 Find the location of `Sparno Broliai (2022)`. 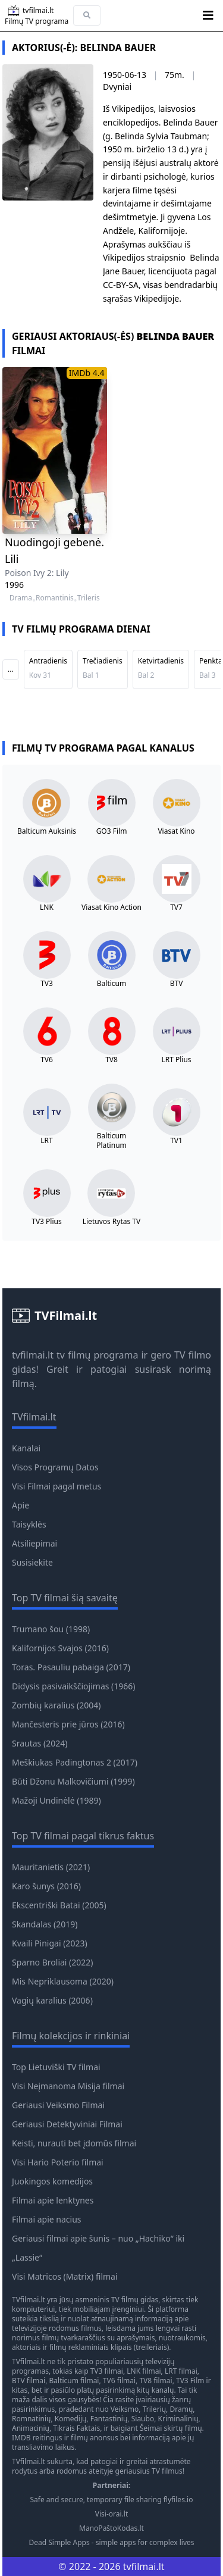

Sparno Broliai (2022) is located at coordinates (52, 1962).